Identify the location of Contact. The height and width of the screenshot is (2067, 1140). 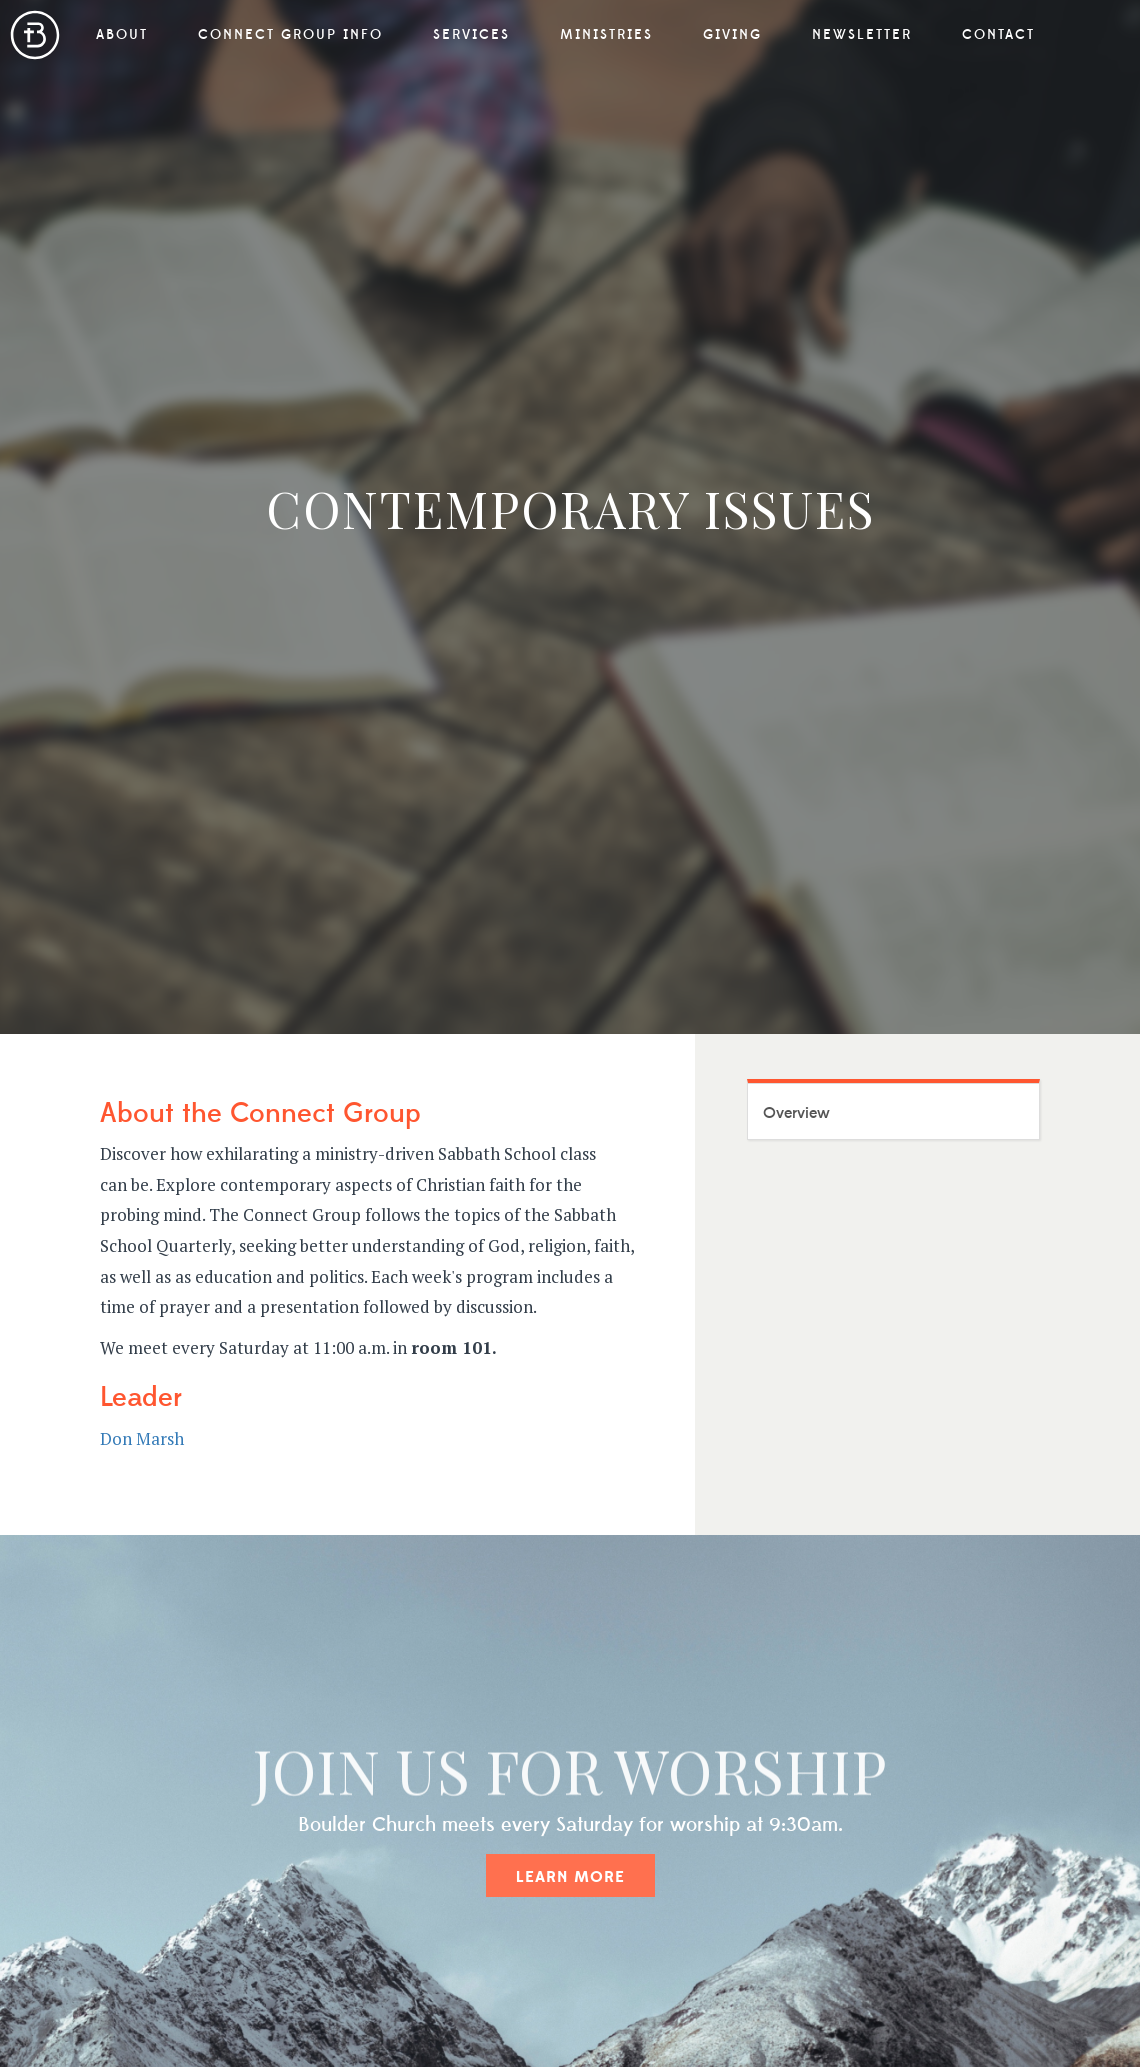
(998, 35).